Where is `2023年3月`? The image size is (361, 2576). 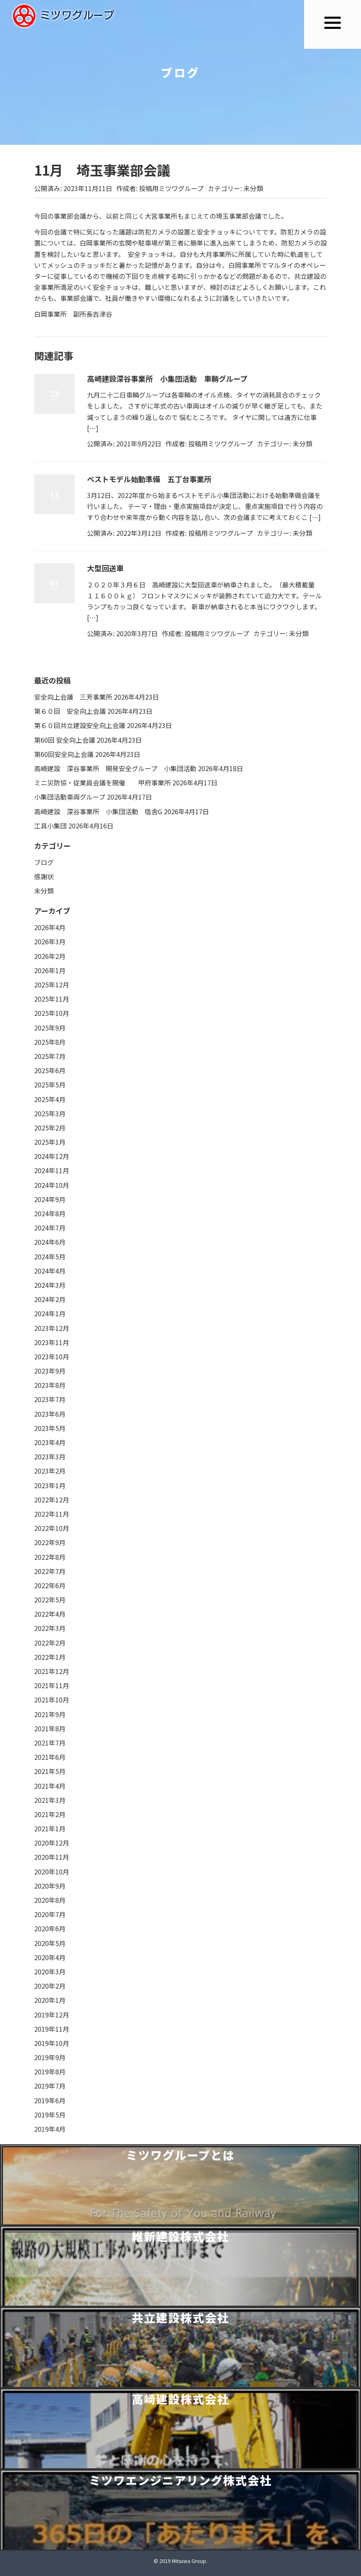
2023年3月 is located at coordinates (49, 1456).